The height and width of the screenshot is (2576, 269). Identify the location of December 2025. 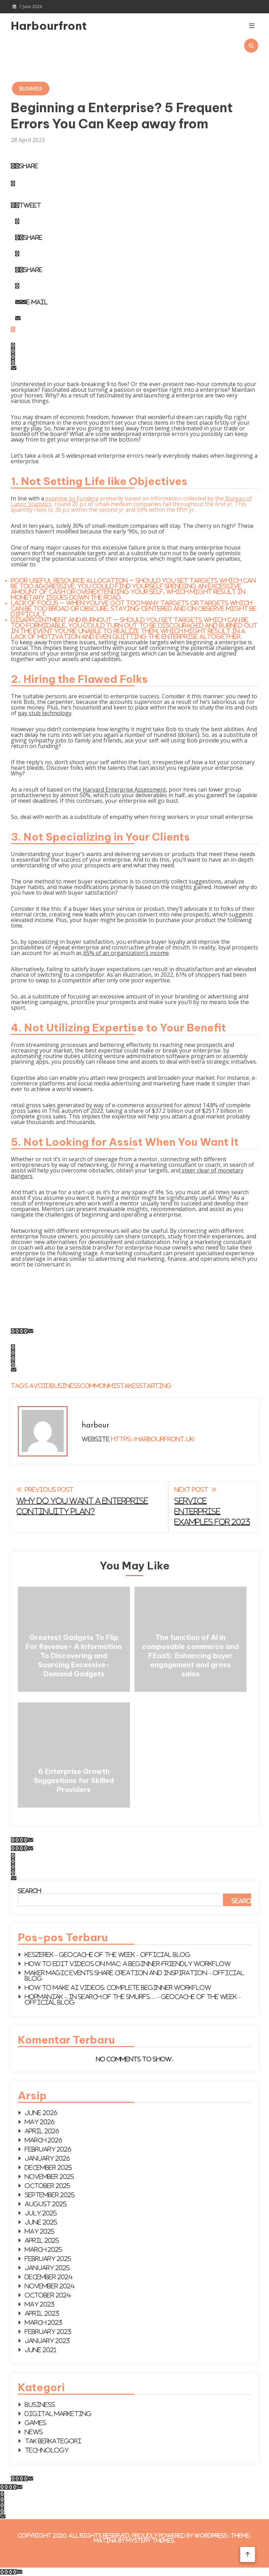
(48, 2167).